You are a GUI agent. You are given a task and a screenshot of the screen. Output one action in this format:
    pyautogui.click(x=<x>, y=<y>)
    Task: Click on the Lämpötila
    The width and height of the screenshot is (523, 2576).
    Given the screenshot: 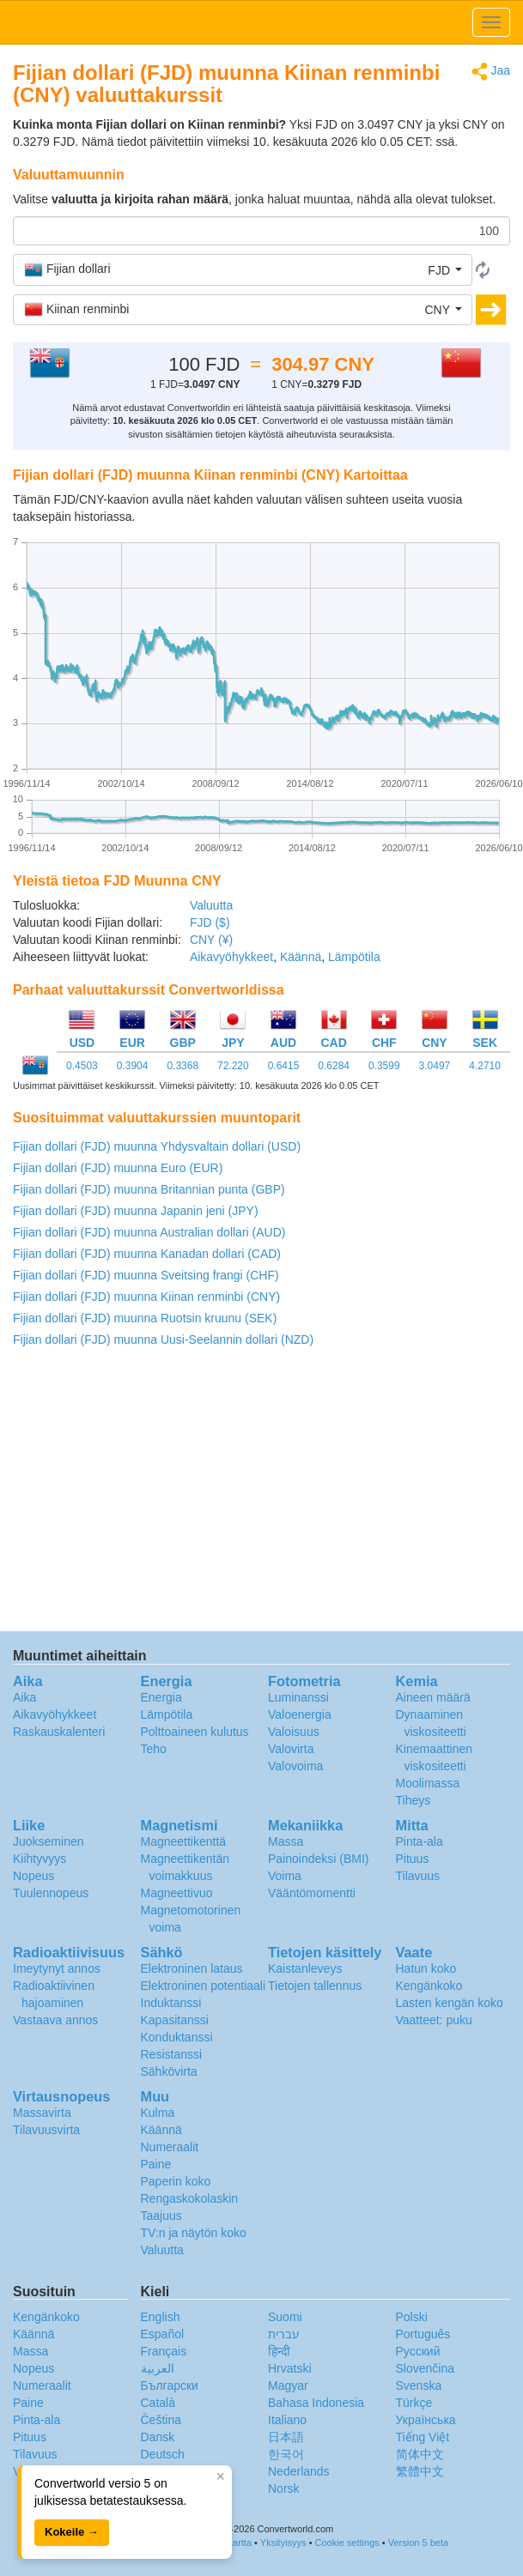 What is the action you would take?
    pyautogui.click(x=354, y=957)
    